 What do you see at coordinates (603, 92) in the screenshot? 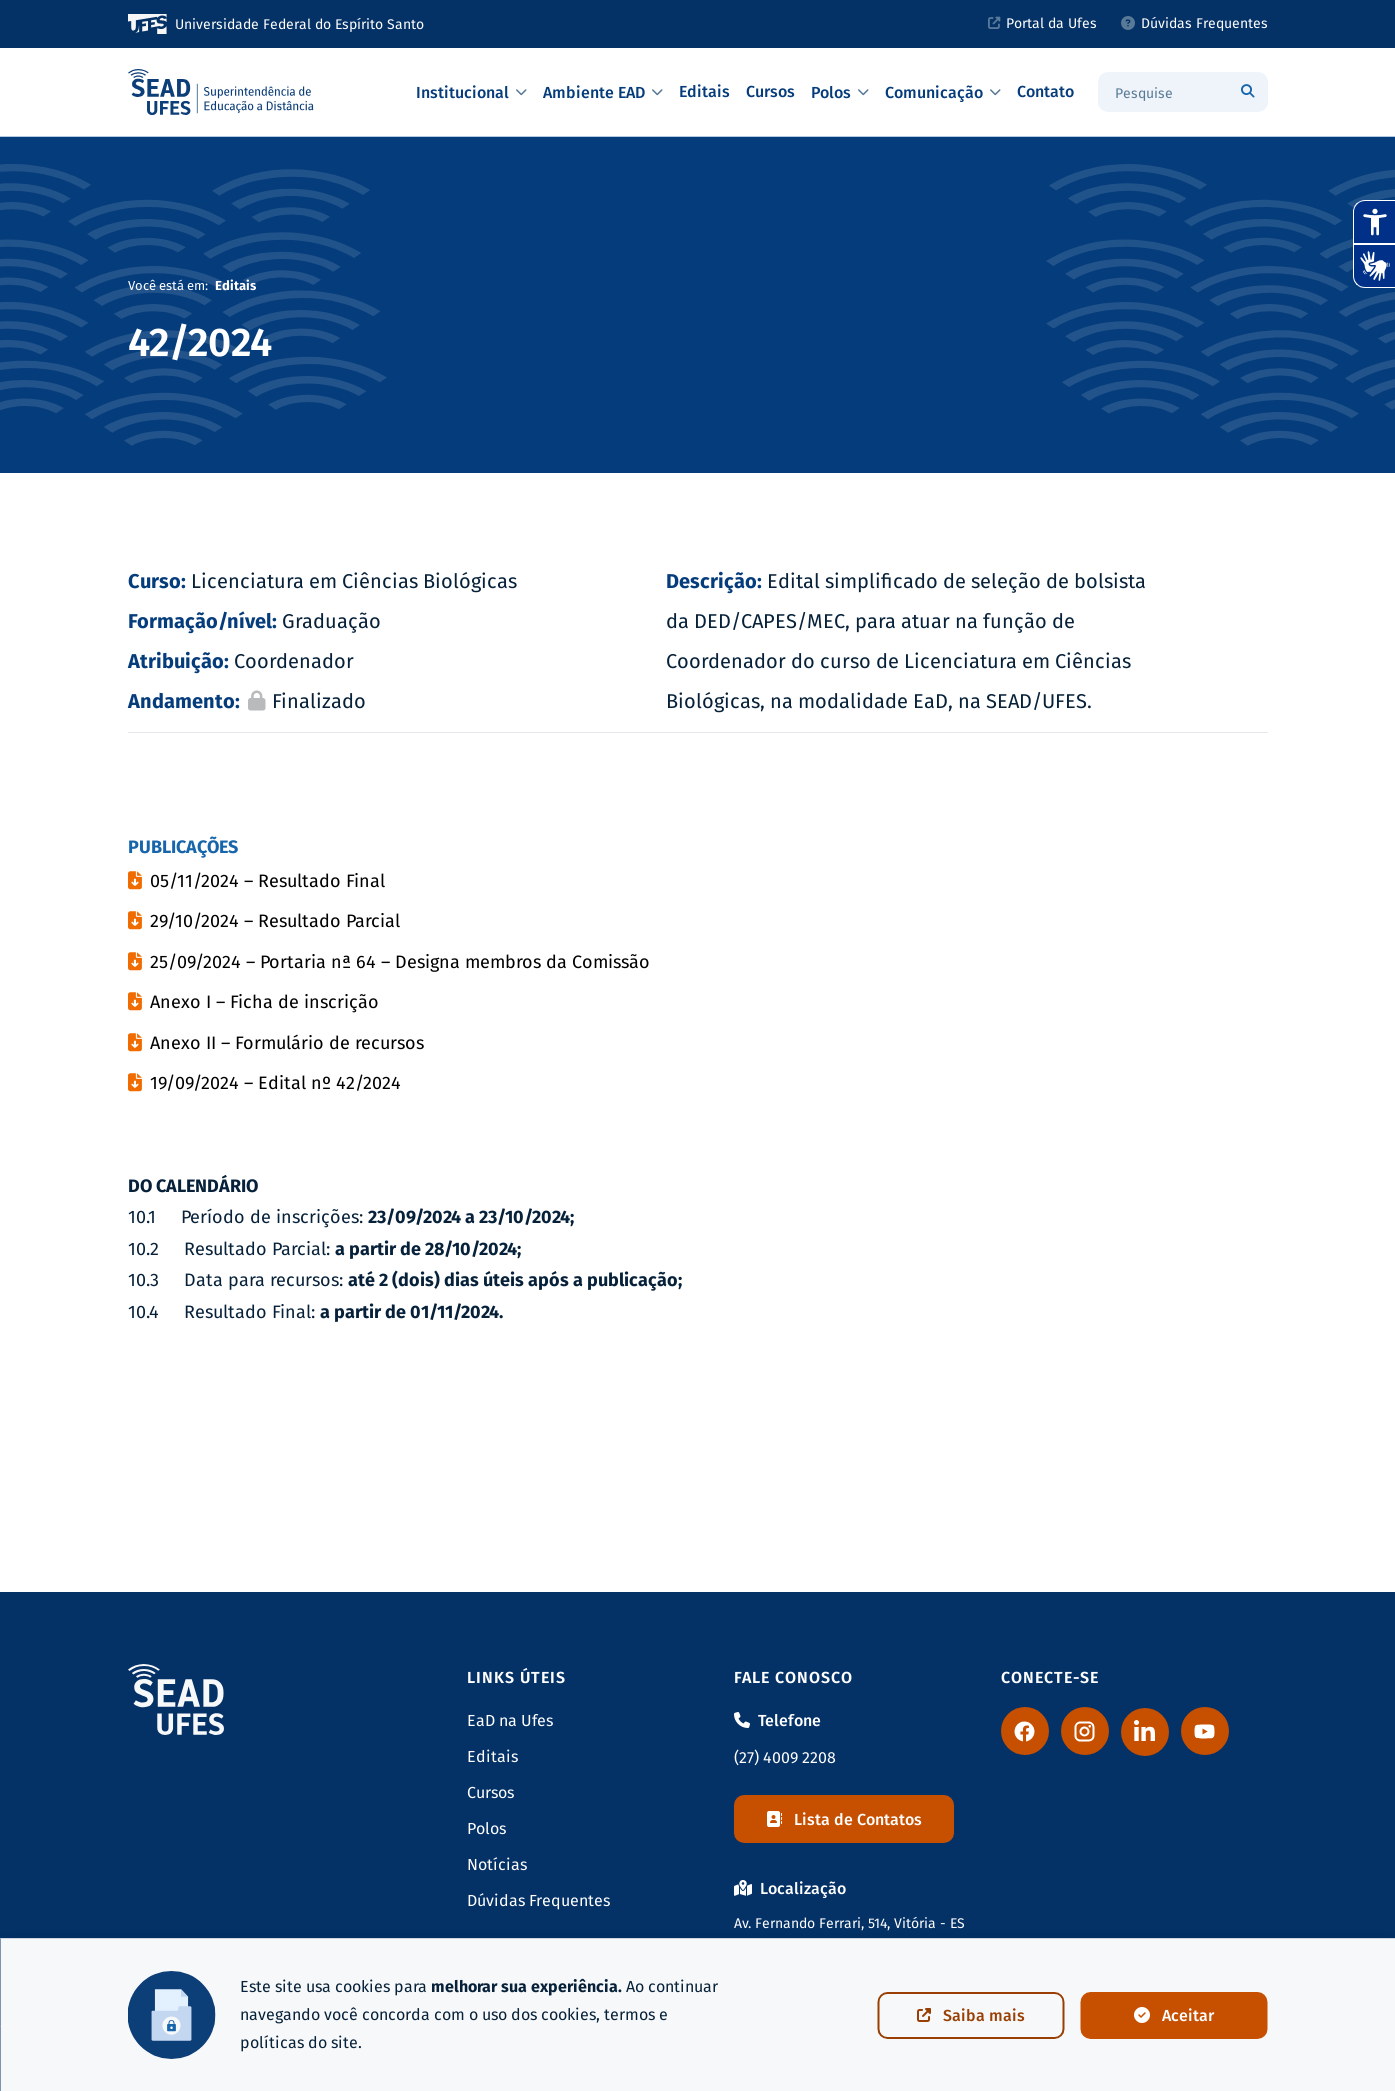
I see `Ambiente EAD` at bounding box center [603, 92].